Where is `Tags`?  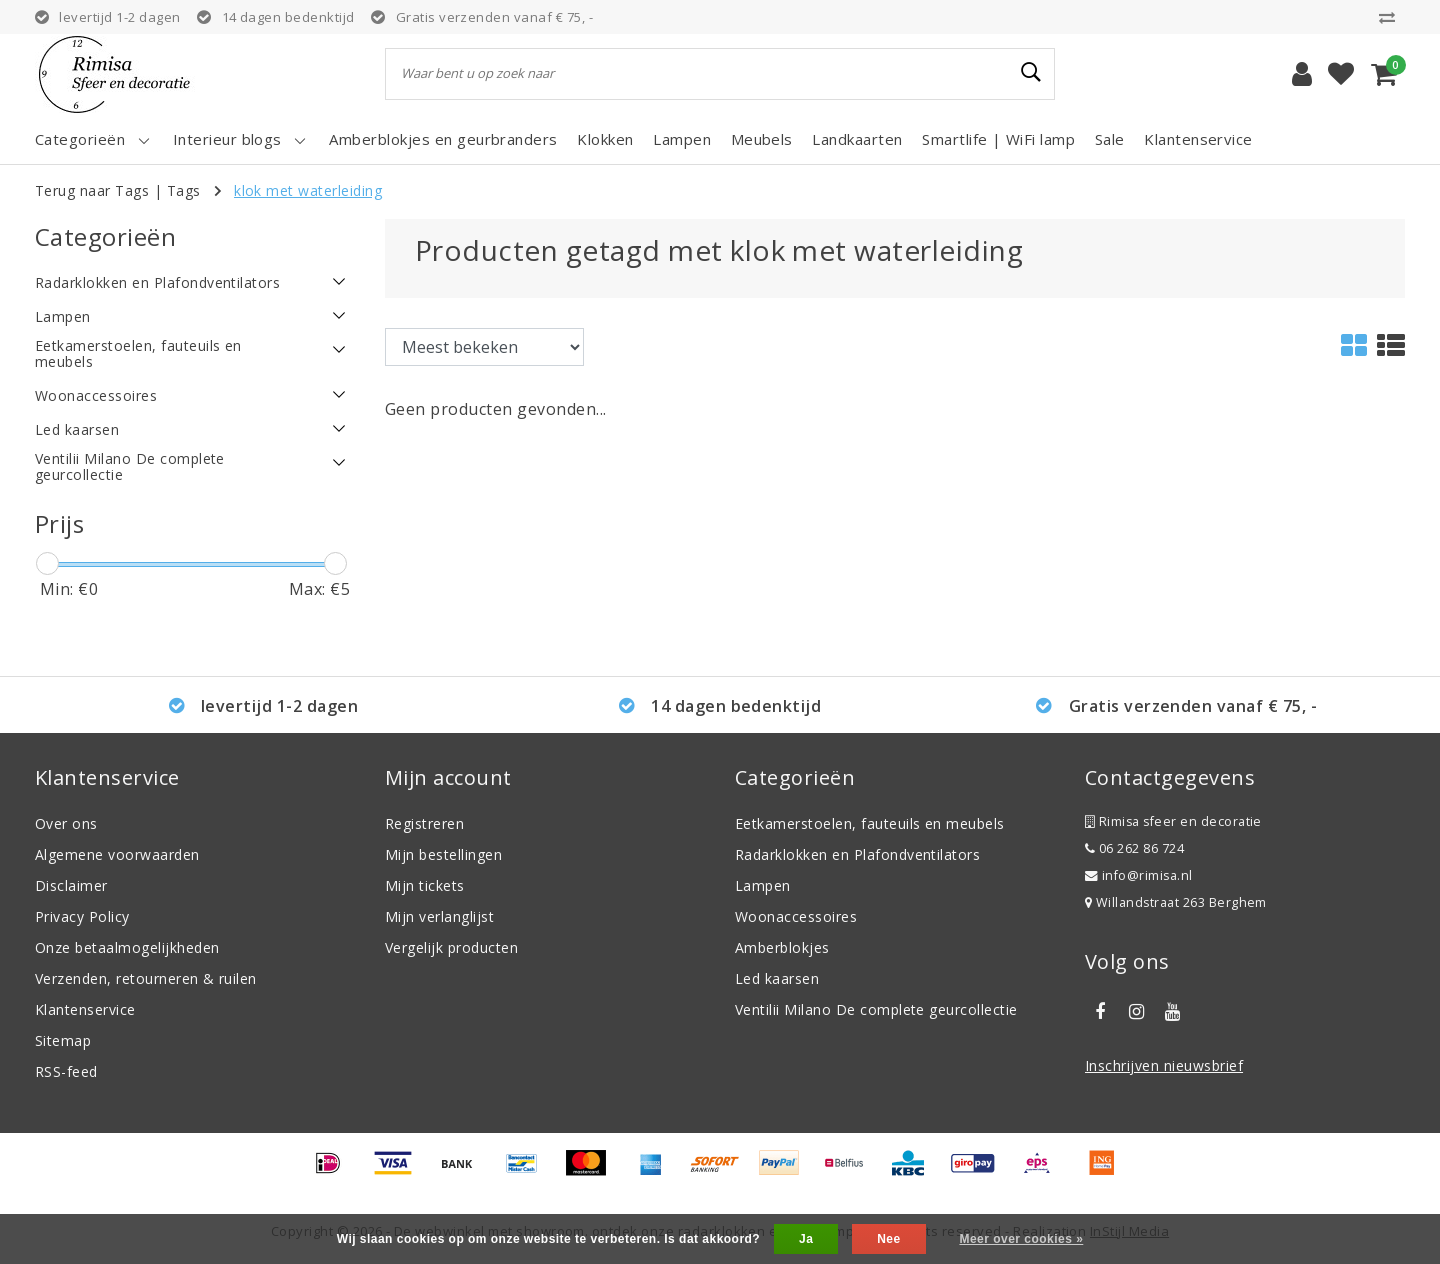
Tags is located at coordinates (184, 190).